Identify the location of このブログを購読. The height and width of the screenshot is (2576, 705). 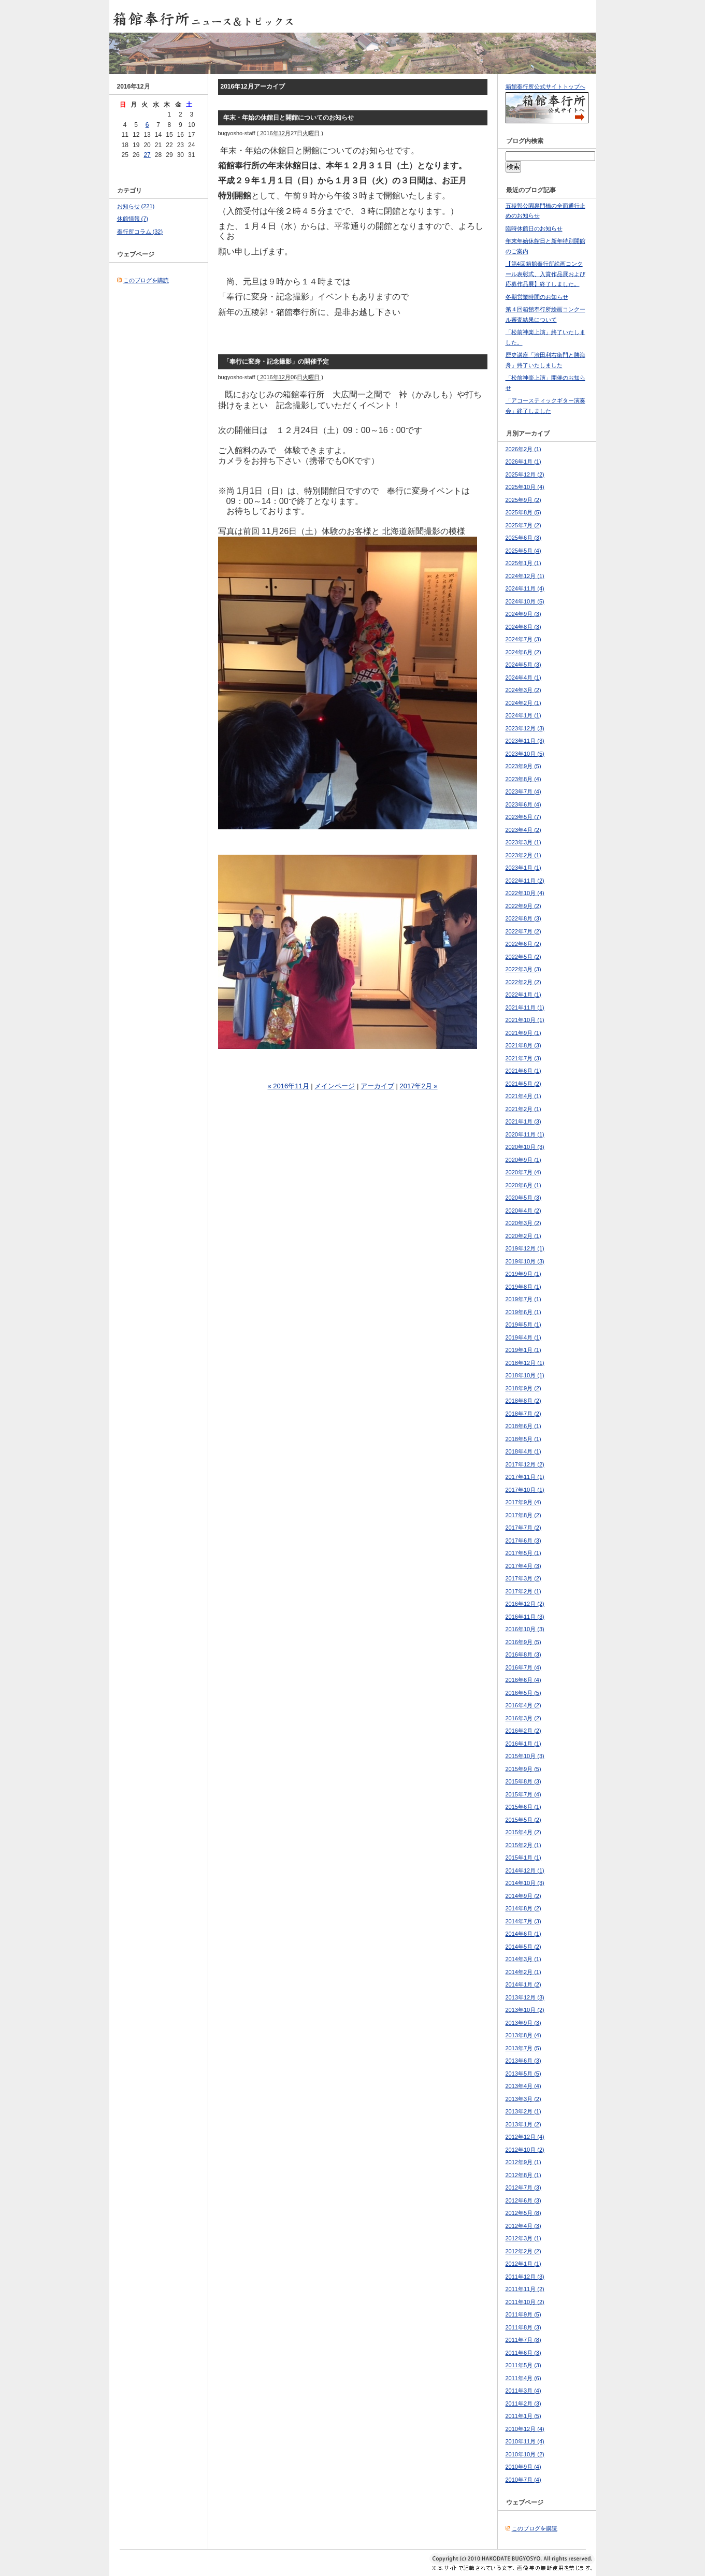
(146, 280).